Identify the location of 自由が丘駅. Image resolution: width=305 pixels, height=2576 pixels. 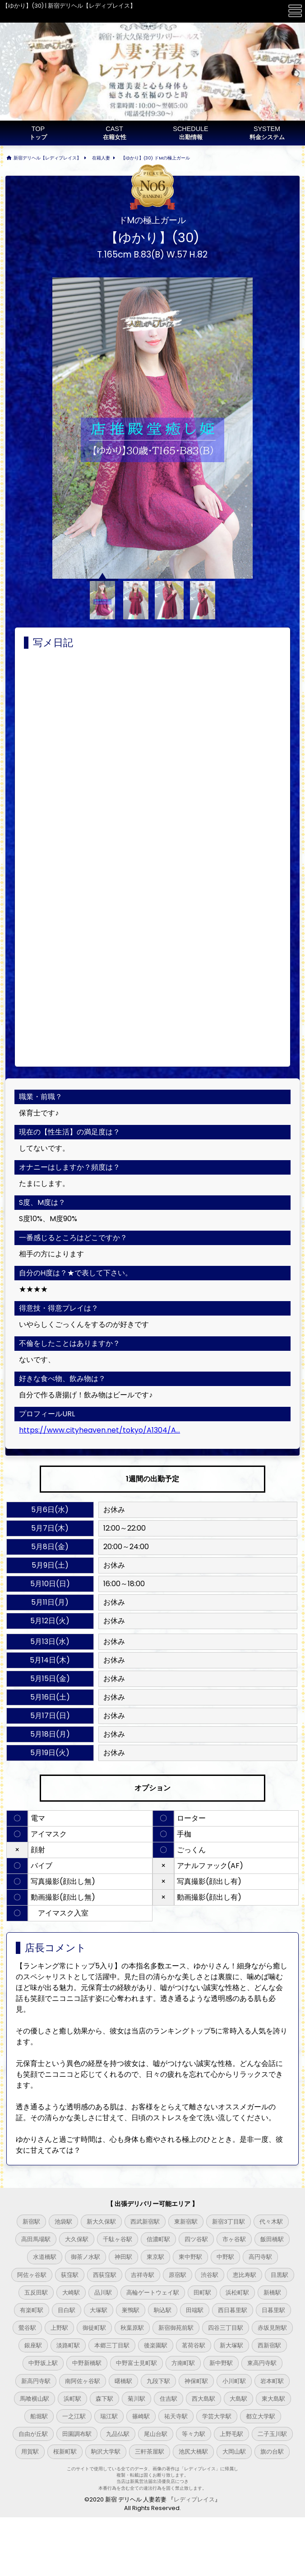
(33, 2434).